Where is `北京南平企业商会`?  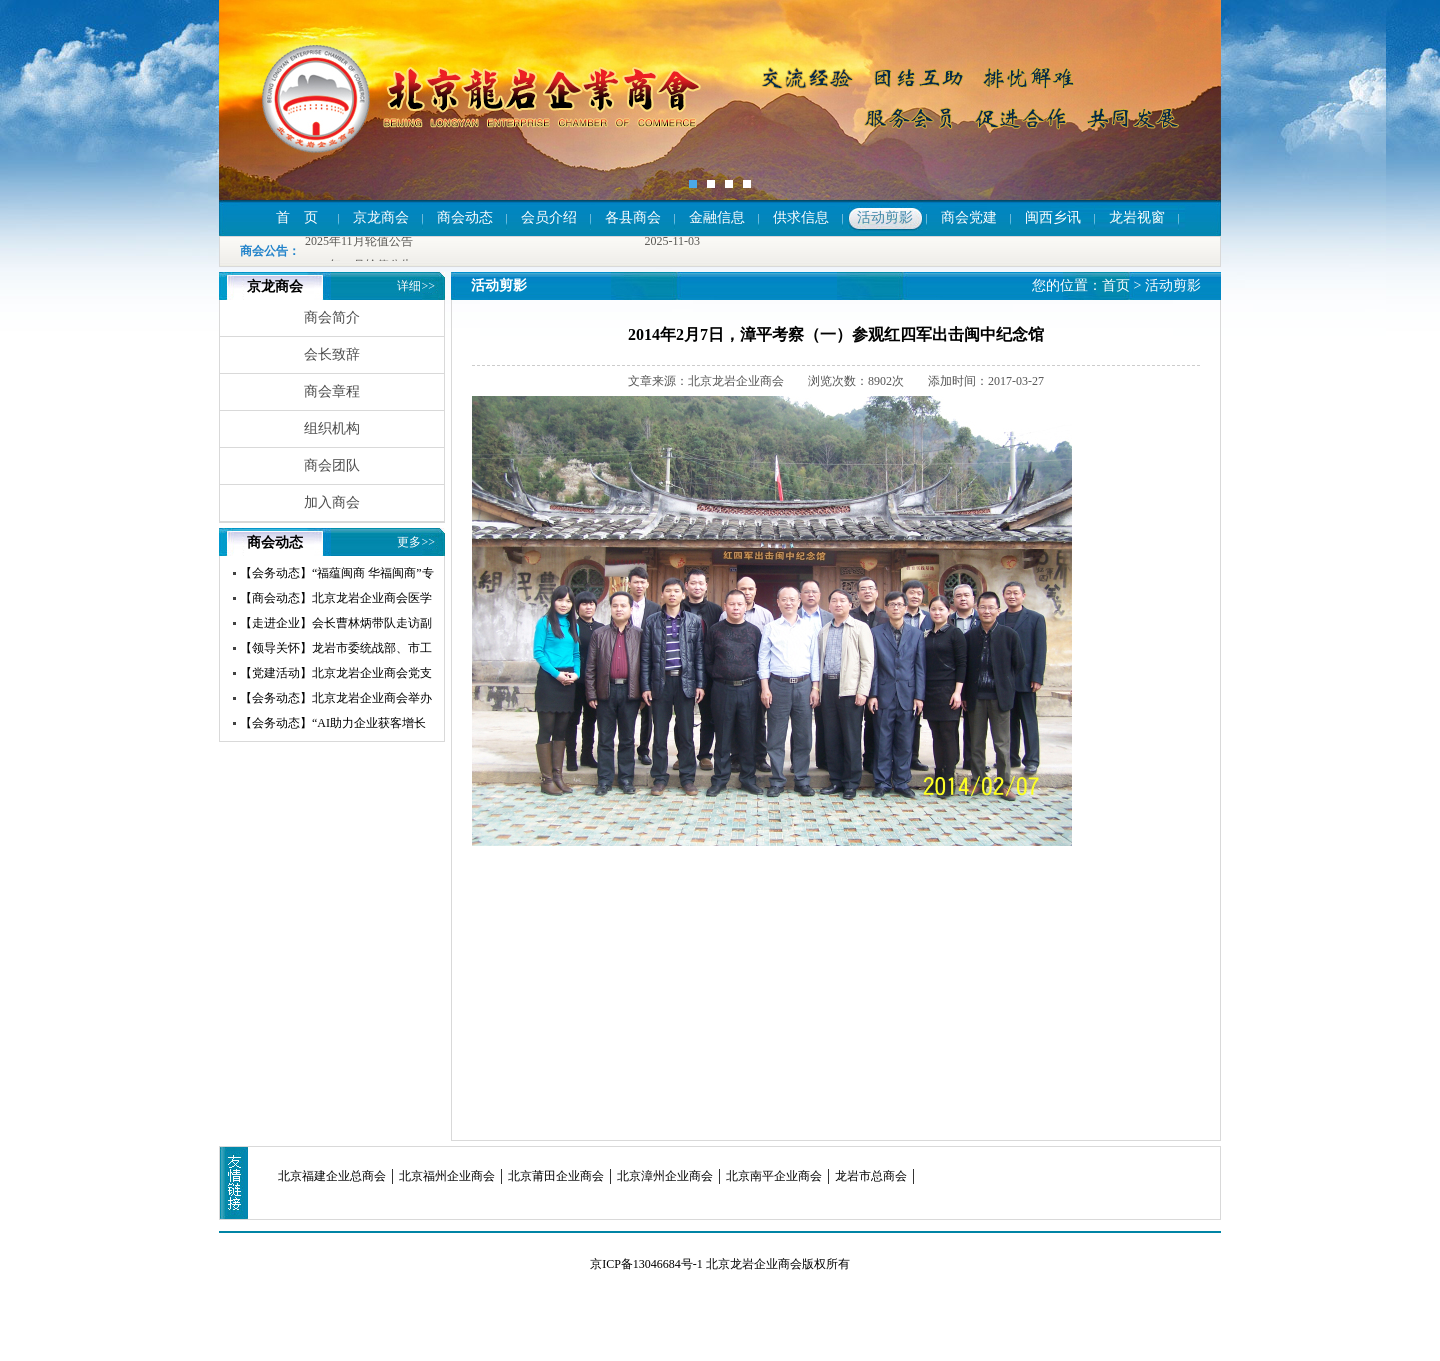
北京南平企业商会 is located at coordinates (774, 1176).